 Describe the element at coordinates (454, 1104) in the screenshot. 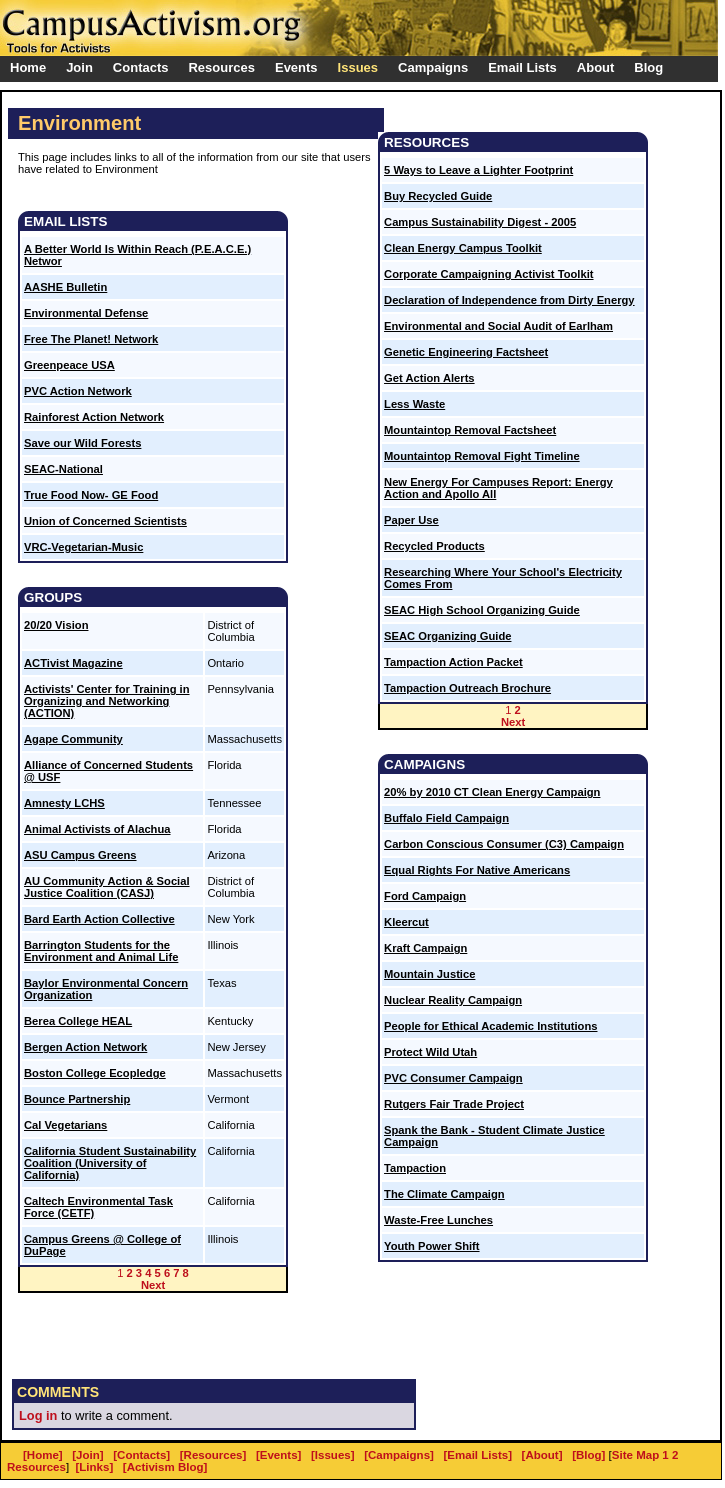

I see `Rutgers Fair Trade Project` at that location.